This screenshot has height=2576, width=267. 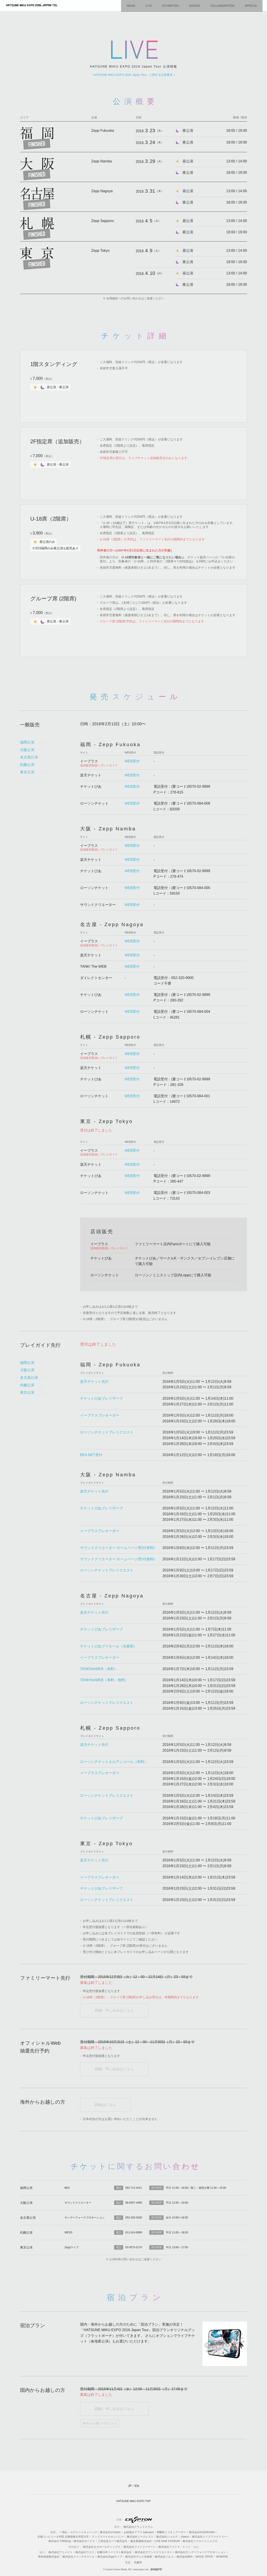 I want to click on 「HATSUNE MIKU EXPO 2016 Japan Tour」に関する注意事項, so click(x=133, y=74).